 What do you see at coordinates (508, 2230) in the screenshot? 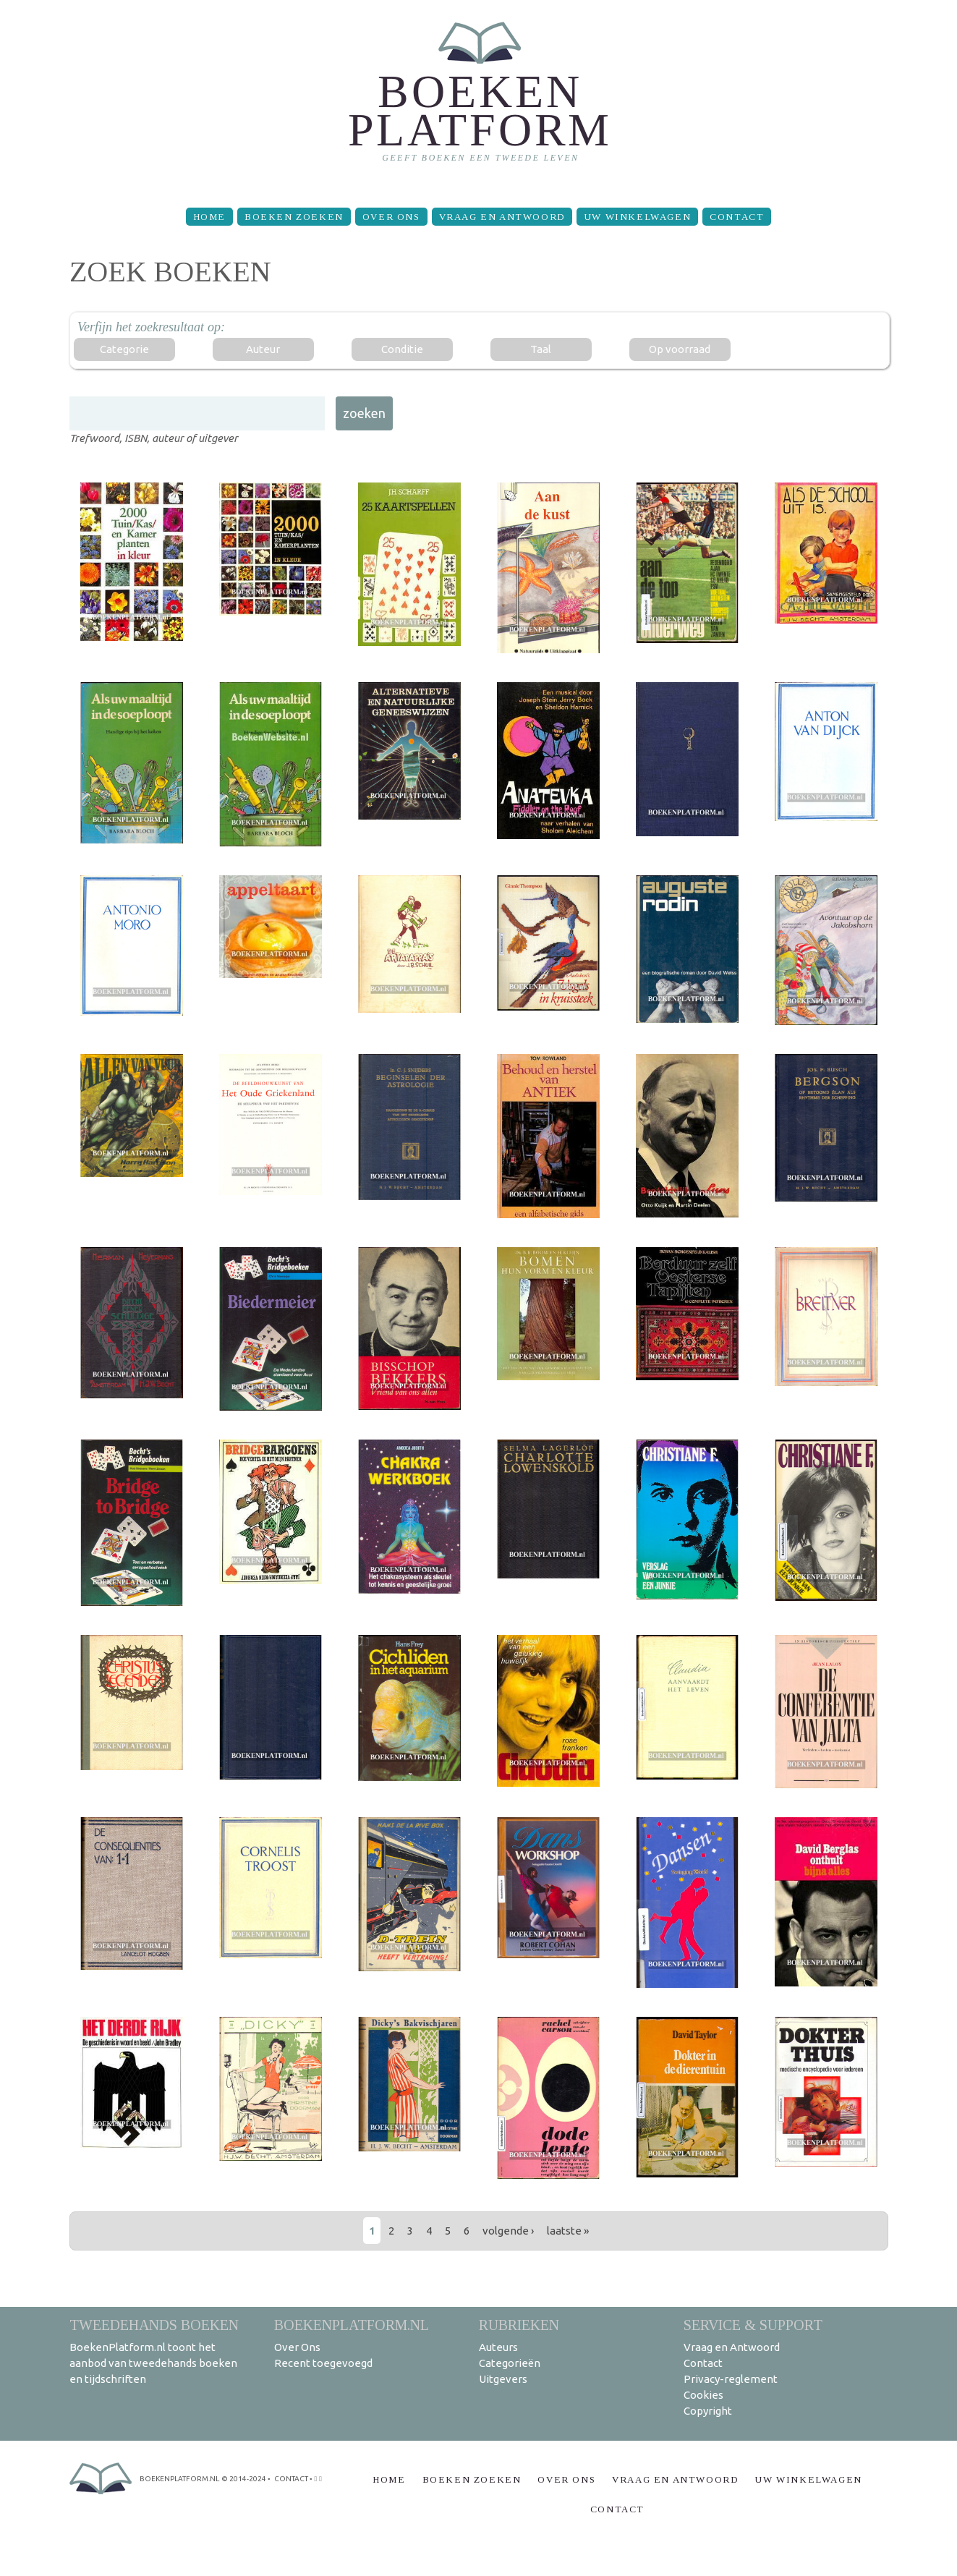
I see `volgende ›` at bounding box center [508, 2230].